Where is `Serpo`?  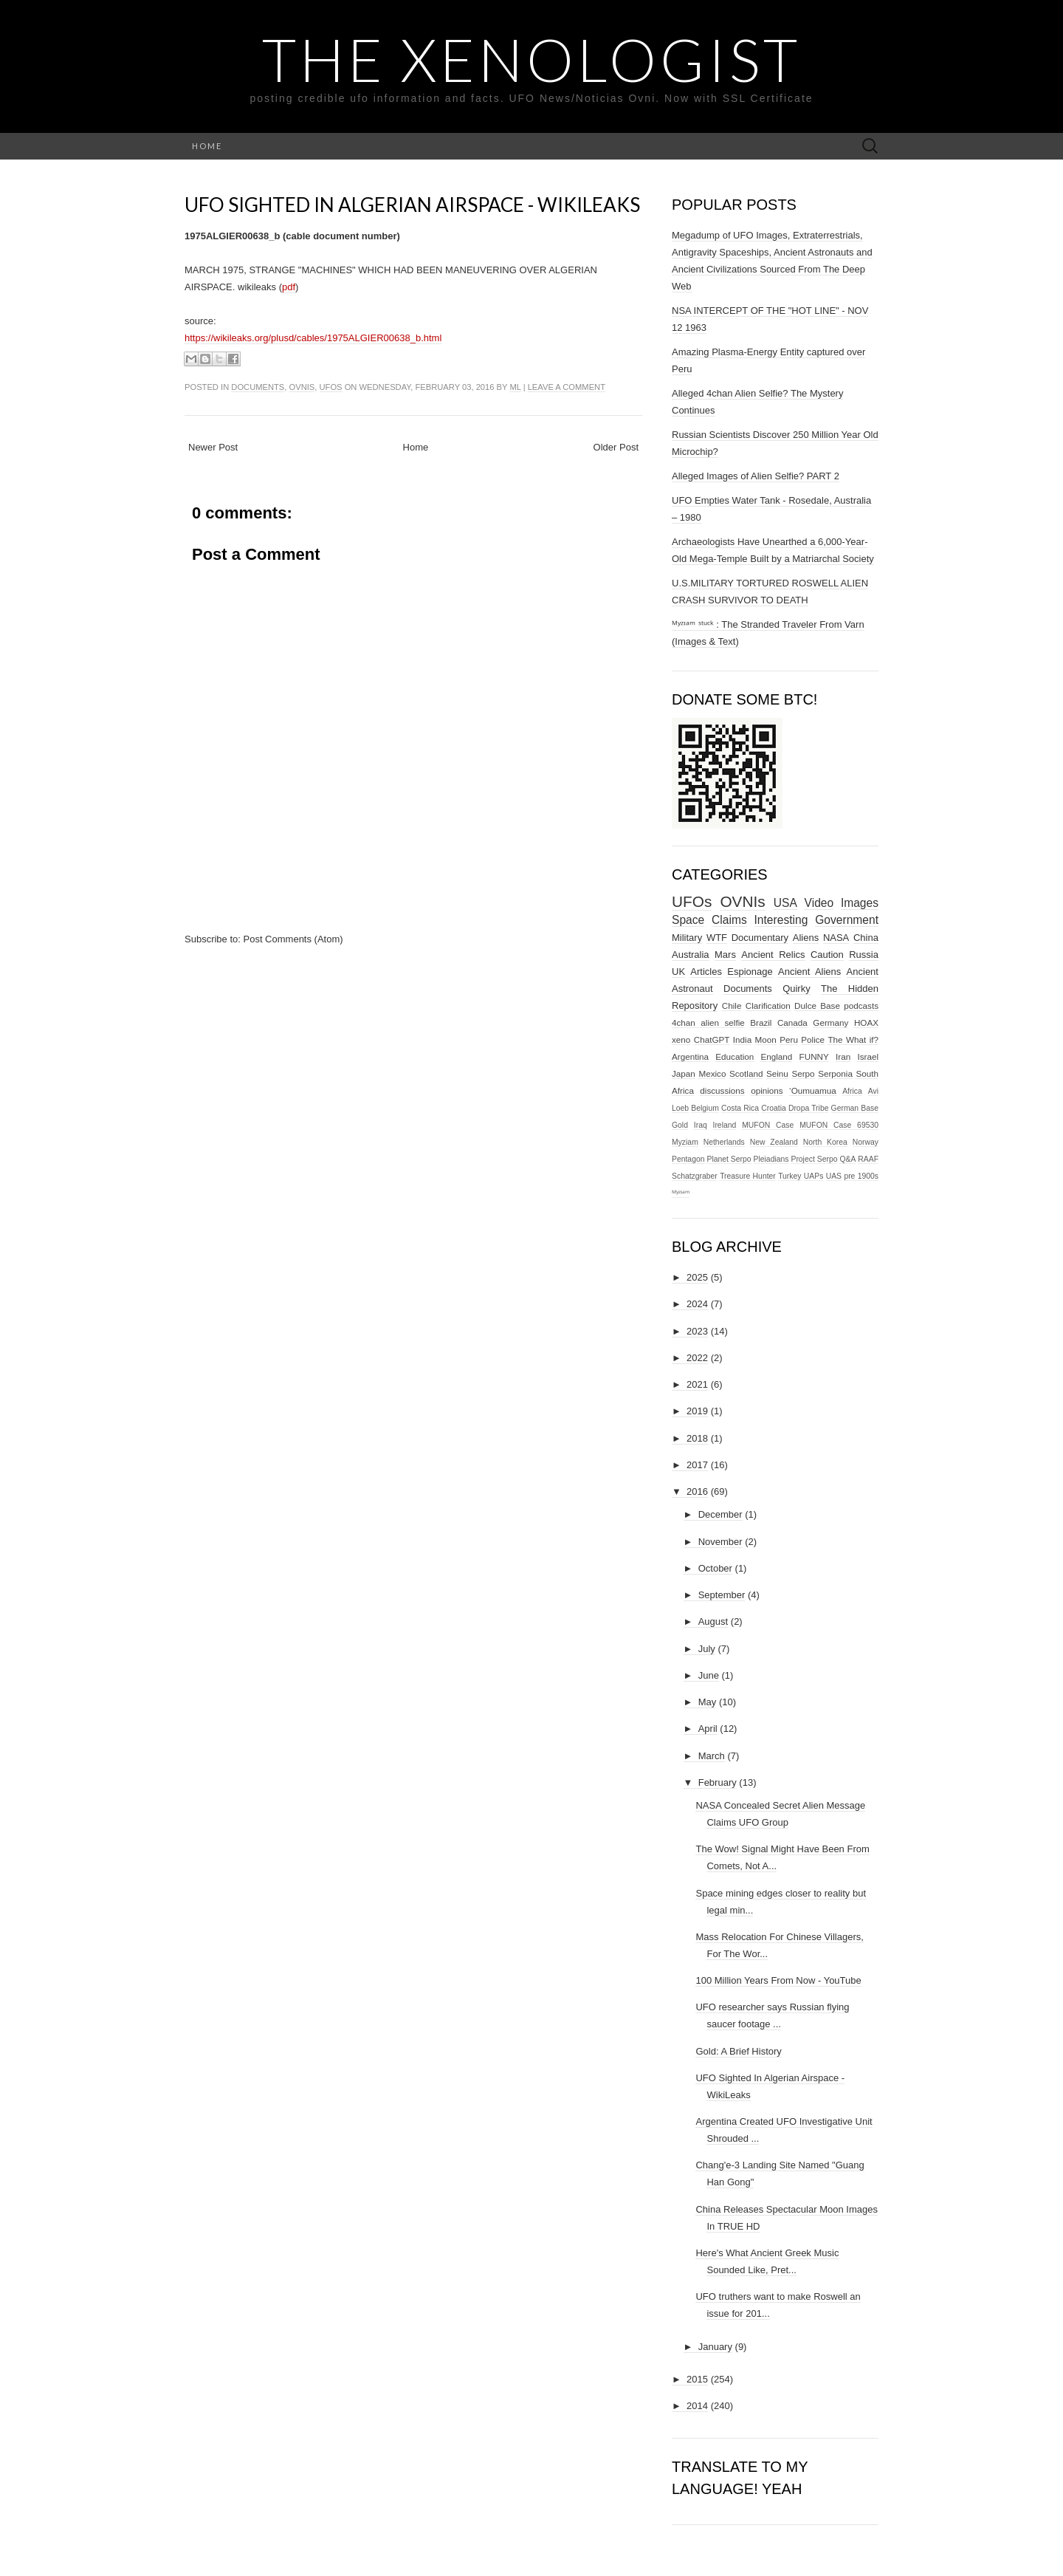 Serpo is located at coordinates (802, 1073).